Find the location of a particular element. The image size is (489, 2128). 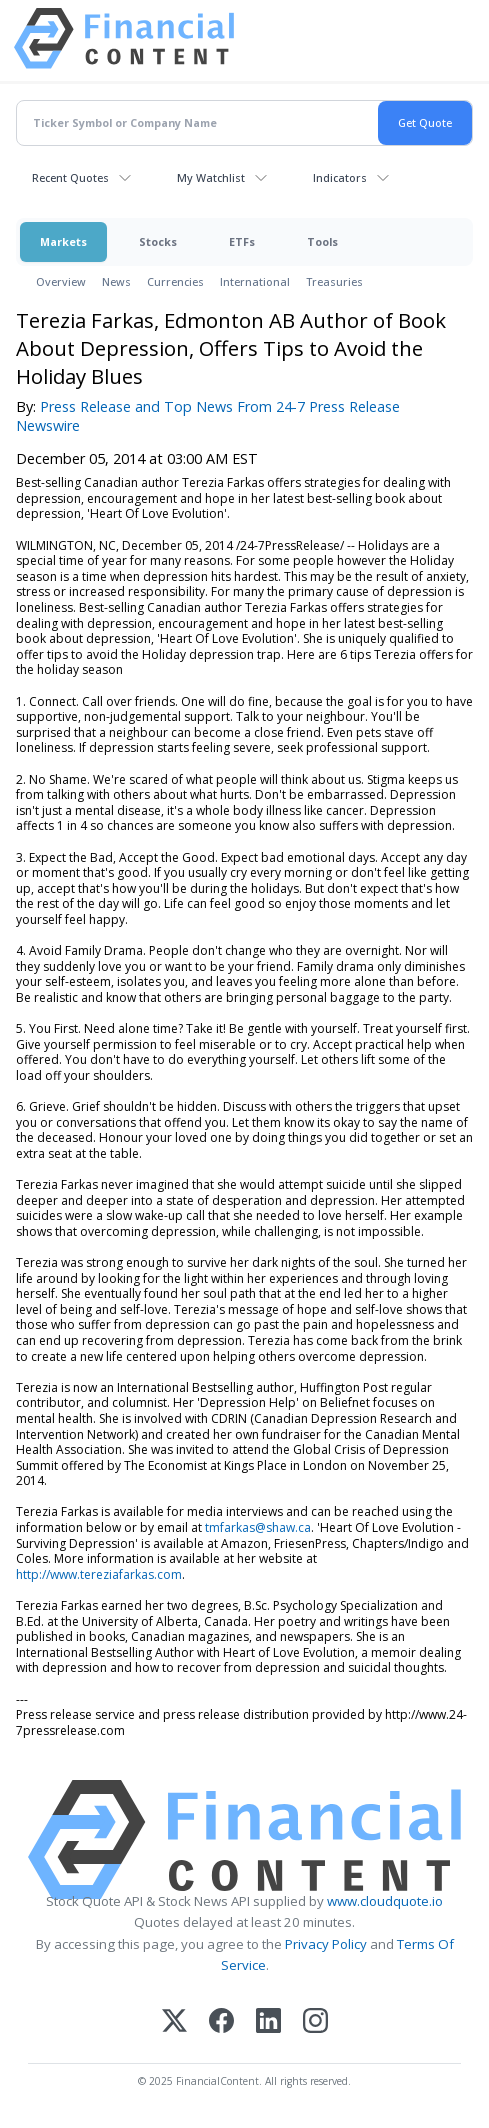

International is located at coordinates (255, 281).